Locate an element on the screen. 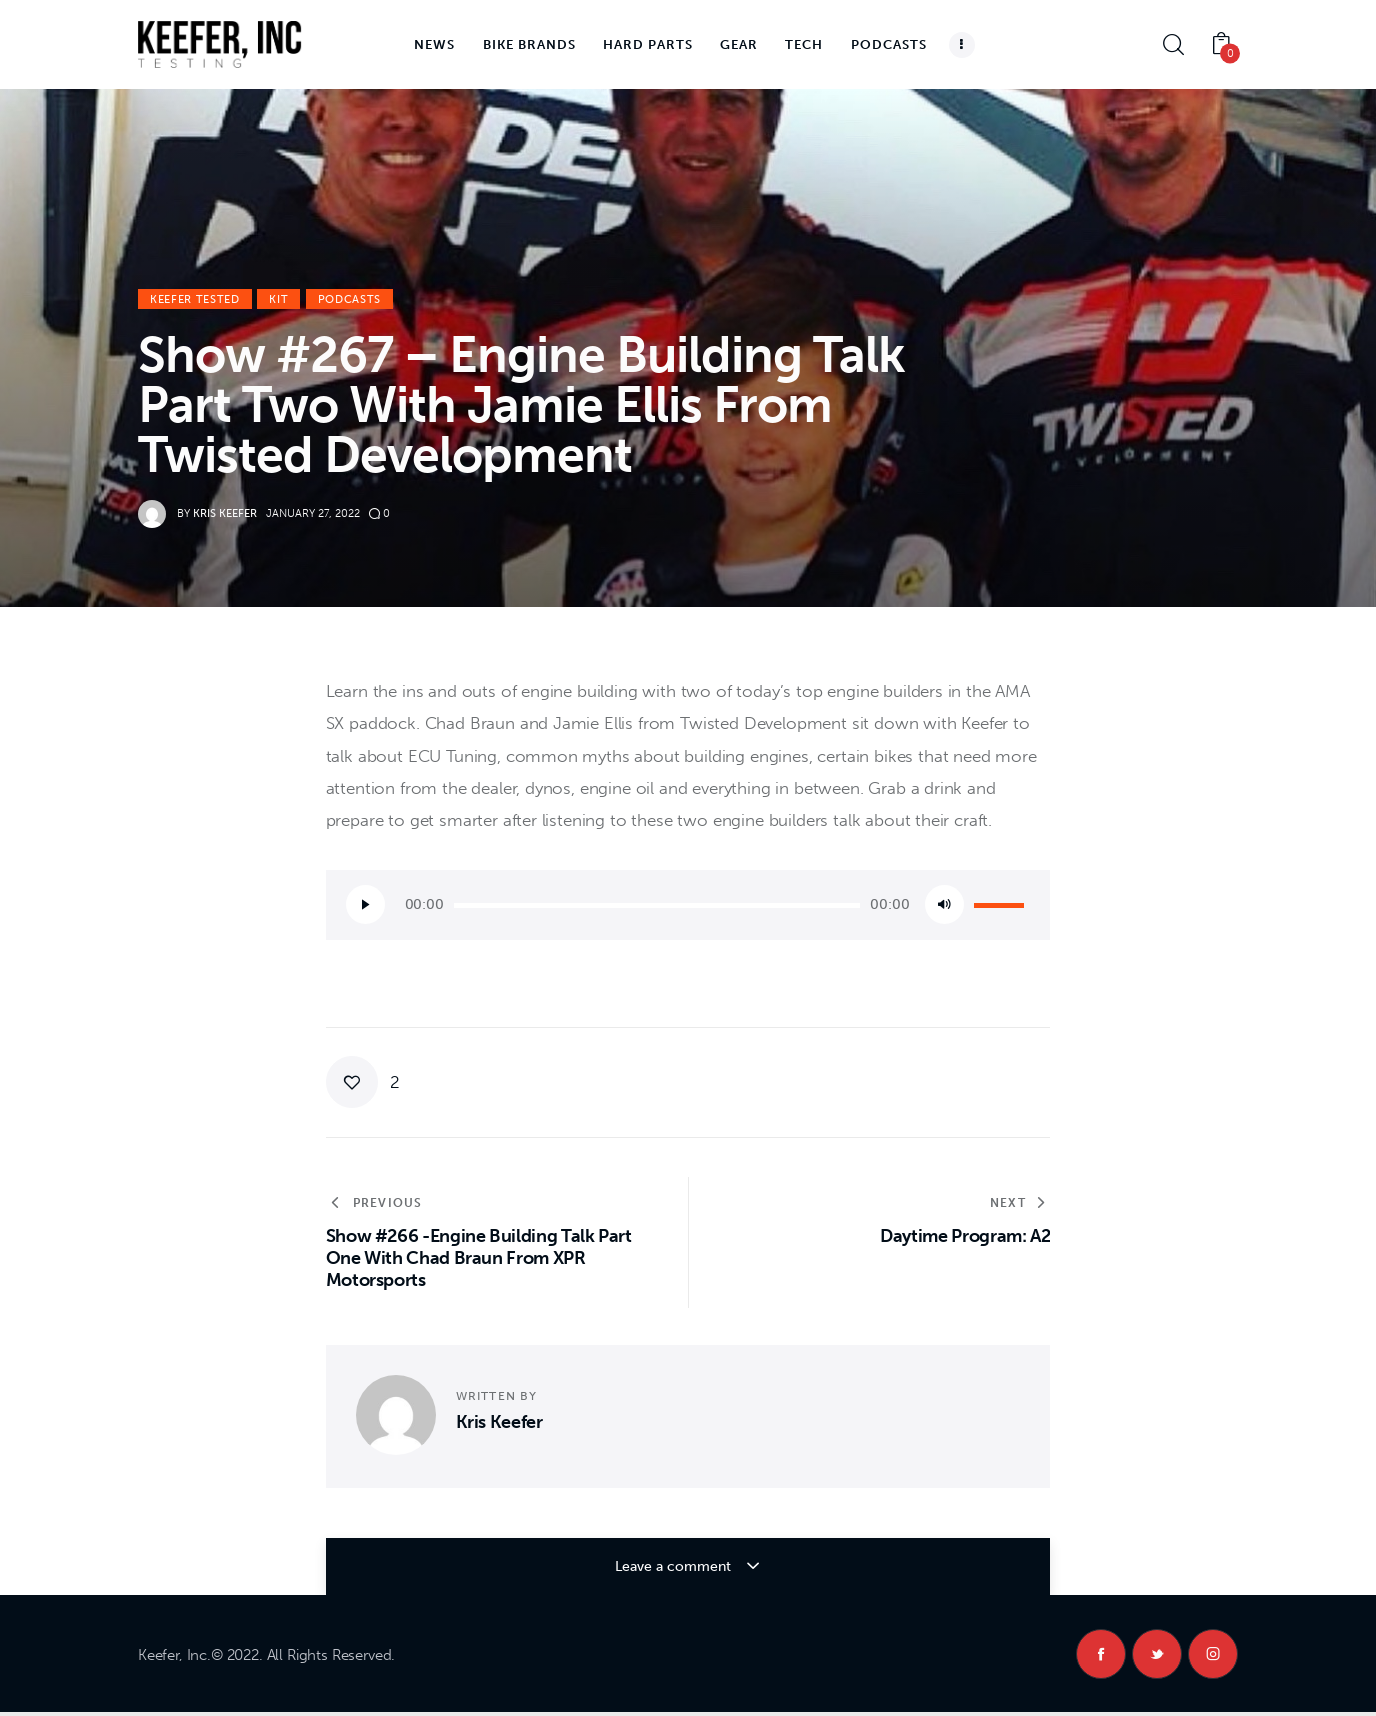  Leave a comment is located at coordinates (674, 1566).